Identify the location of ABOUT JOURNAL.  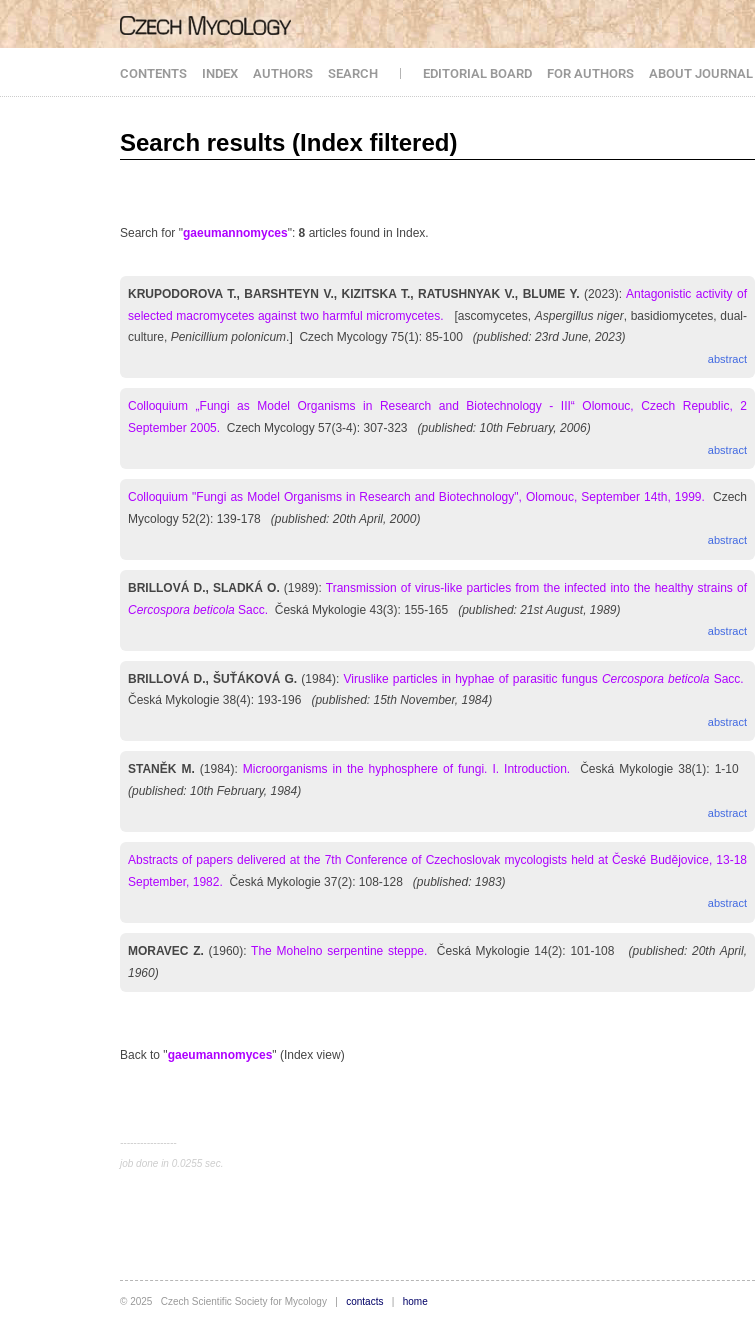
(701, 73).